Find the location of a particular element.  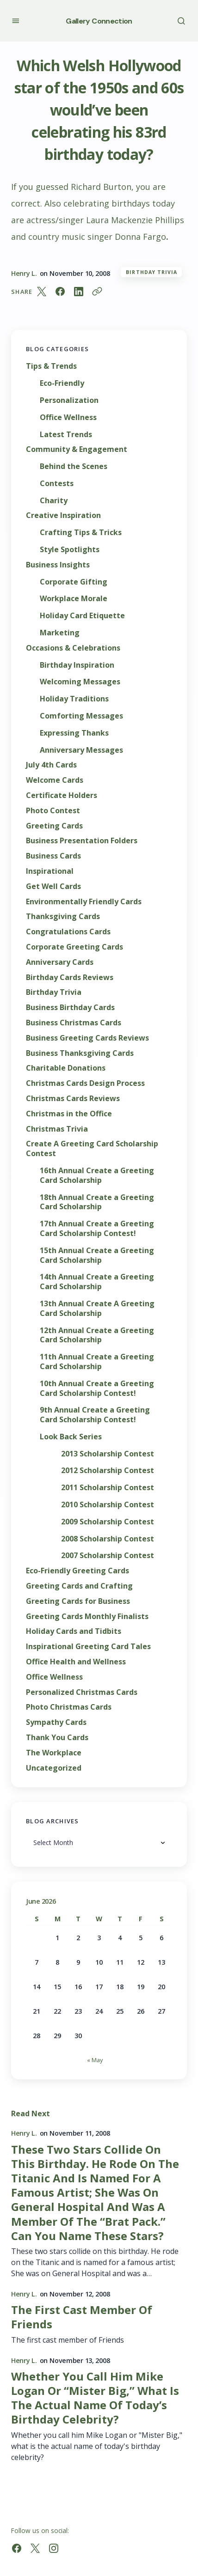

Congratulations Cards is located at coordinates (68, 932).